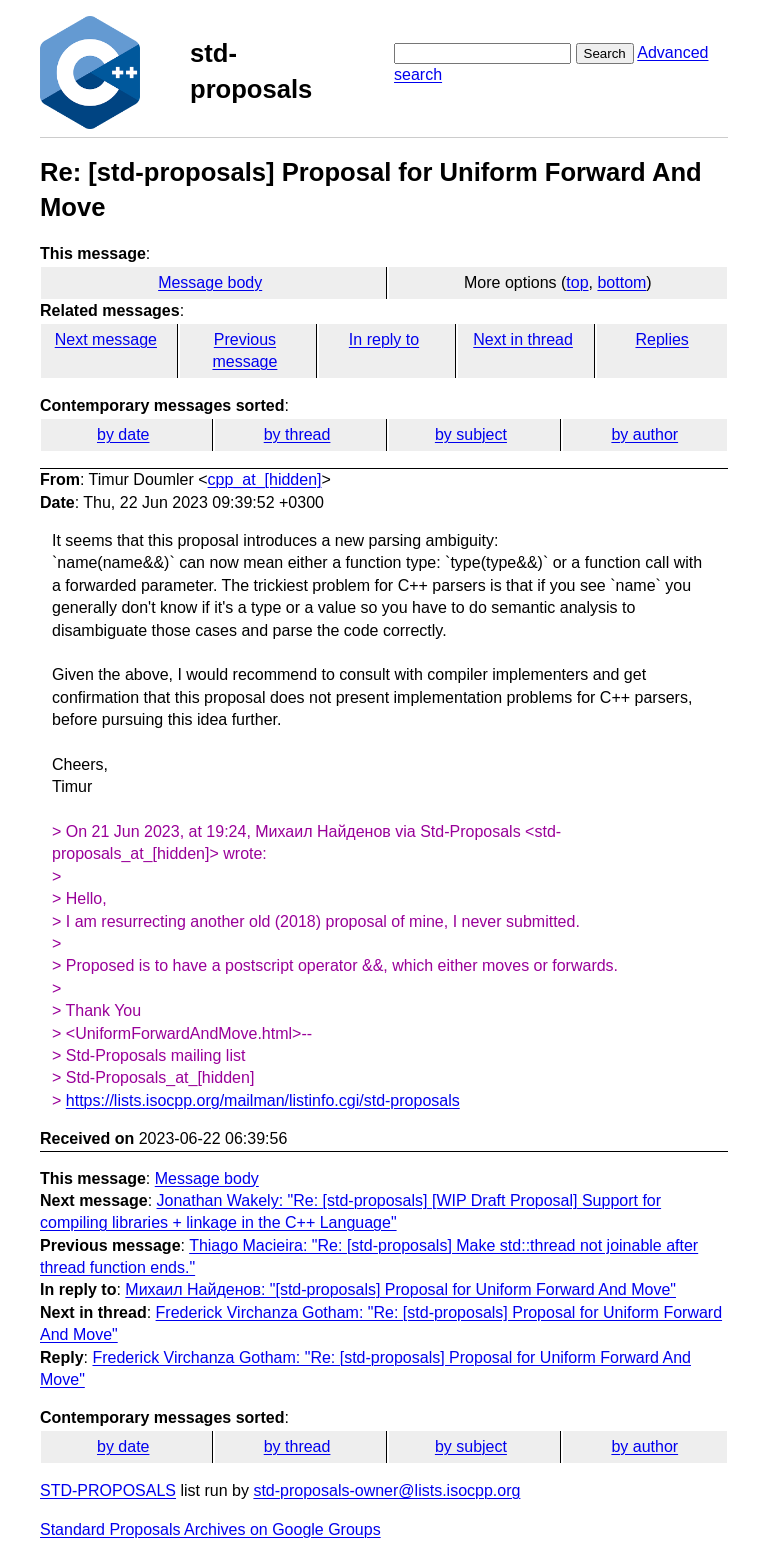 The image size is (768, 1557). What do you see at coordinates (265, 479) in the screenshot?
I see `cpp_at_[hidden]` at bounding box center [265, 479].